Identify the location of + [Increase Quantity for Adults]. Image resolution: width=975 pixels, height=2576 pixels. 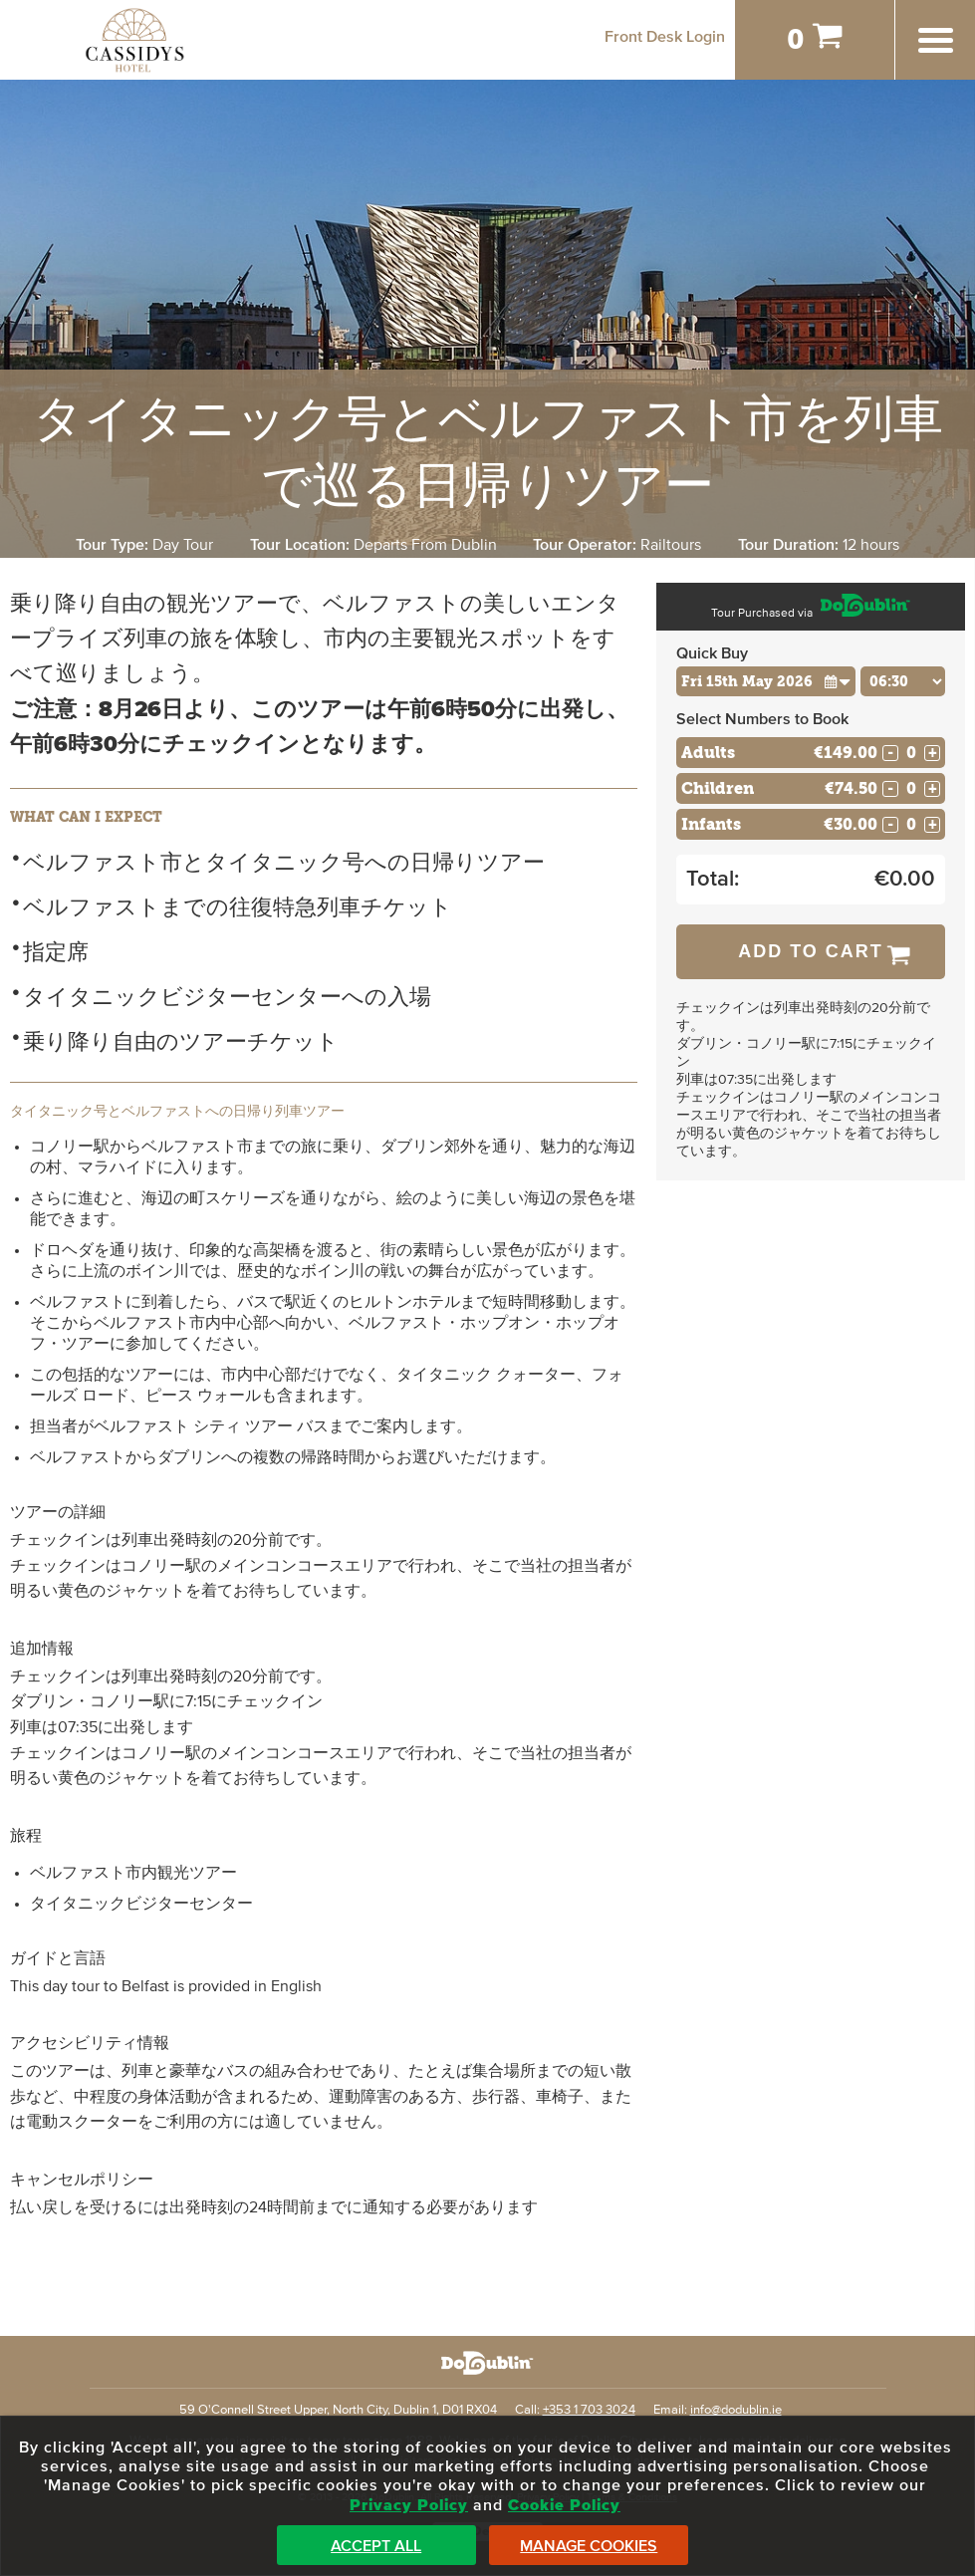
(932, 753).